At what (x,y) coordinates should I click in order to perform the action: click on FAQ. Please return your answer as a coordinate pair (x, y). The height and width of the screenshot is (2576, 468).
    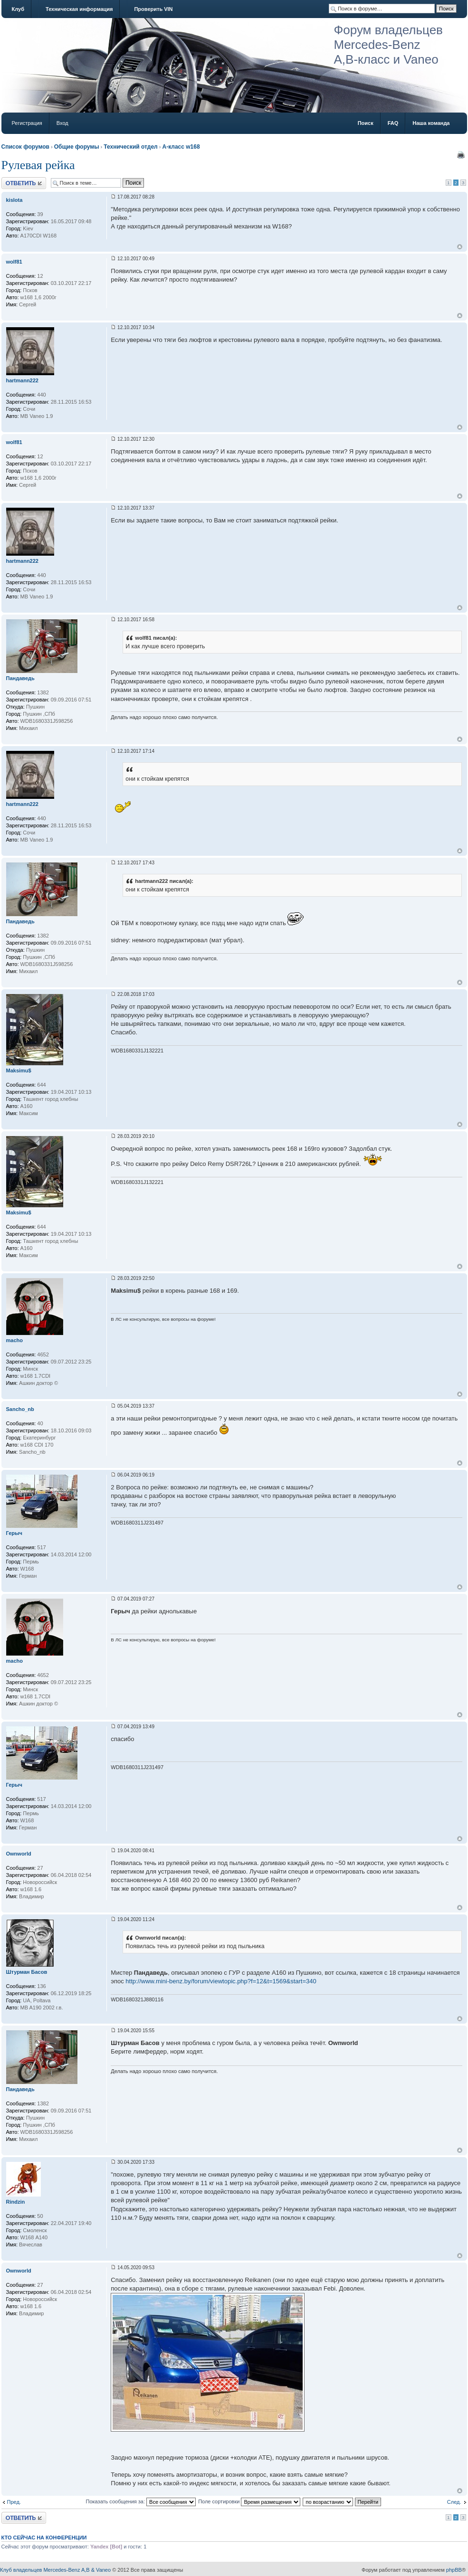
    Looking at the image, I should click on (393, 123).